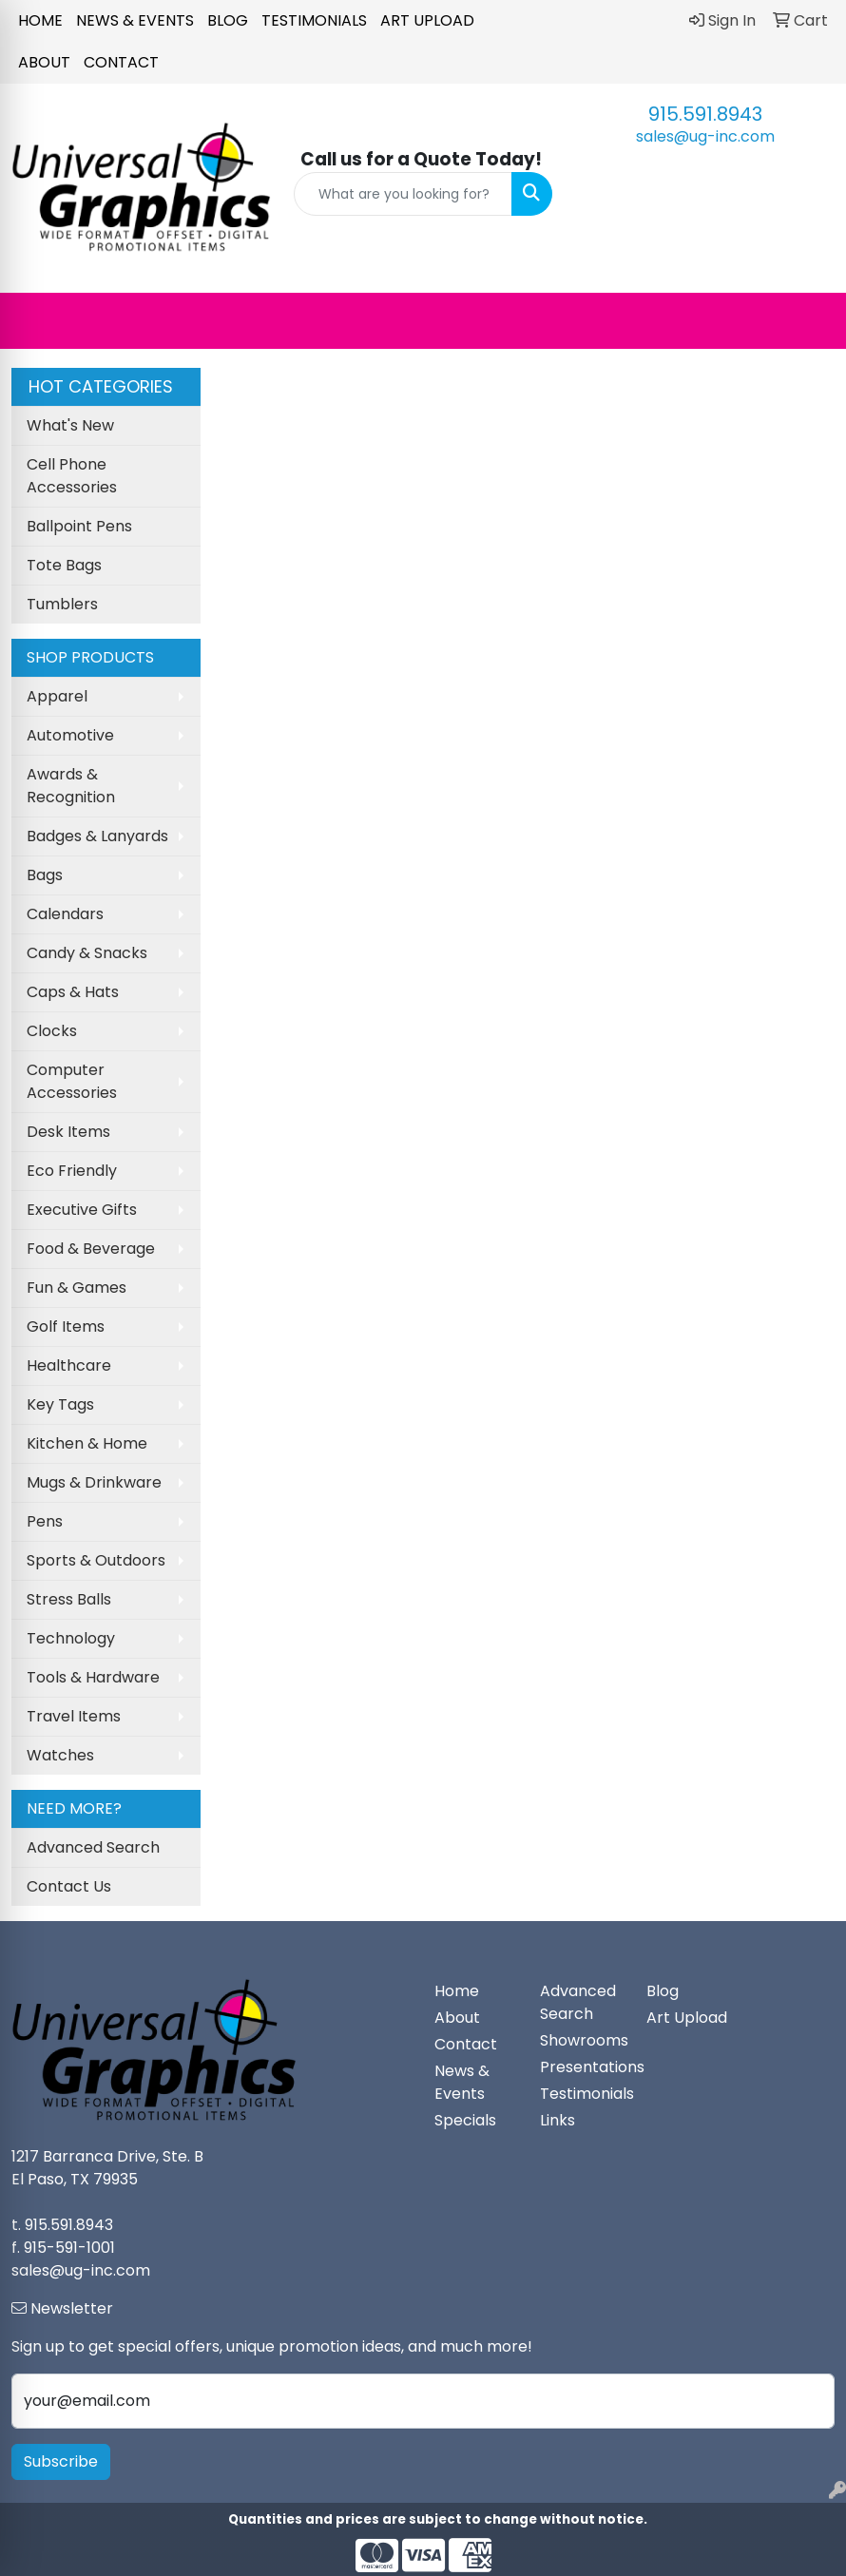 The image size is (846, 2576). Describe the element at coordinates (87, 953) in the screenshot. I see `Candy & Snacks` at that location.